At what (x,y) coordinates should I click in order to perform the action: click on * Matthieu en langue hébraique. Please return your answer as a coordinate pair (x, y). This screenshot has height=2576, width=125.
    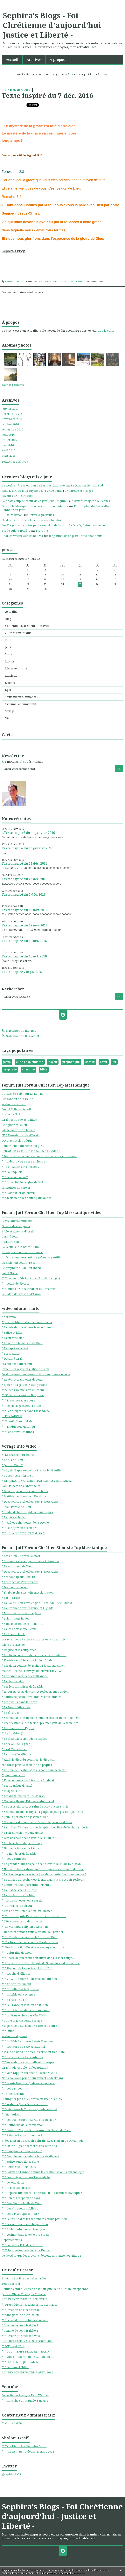
    Looking at the image, I should click on (24, 1496).